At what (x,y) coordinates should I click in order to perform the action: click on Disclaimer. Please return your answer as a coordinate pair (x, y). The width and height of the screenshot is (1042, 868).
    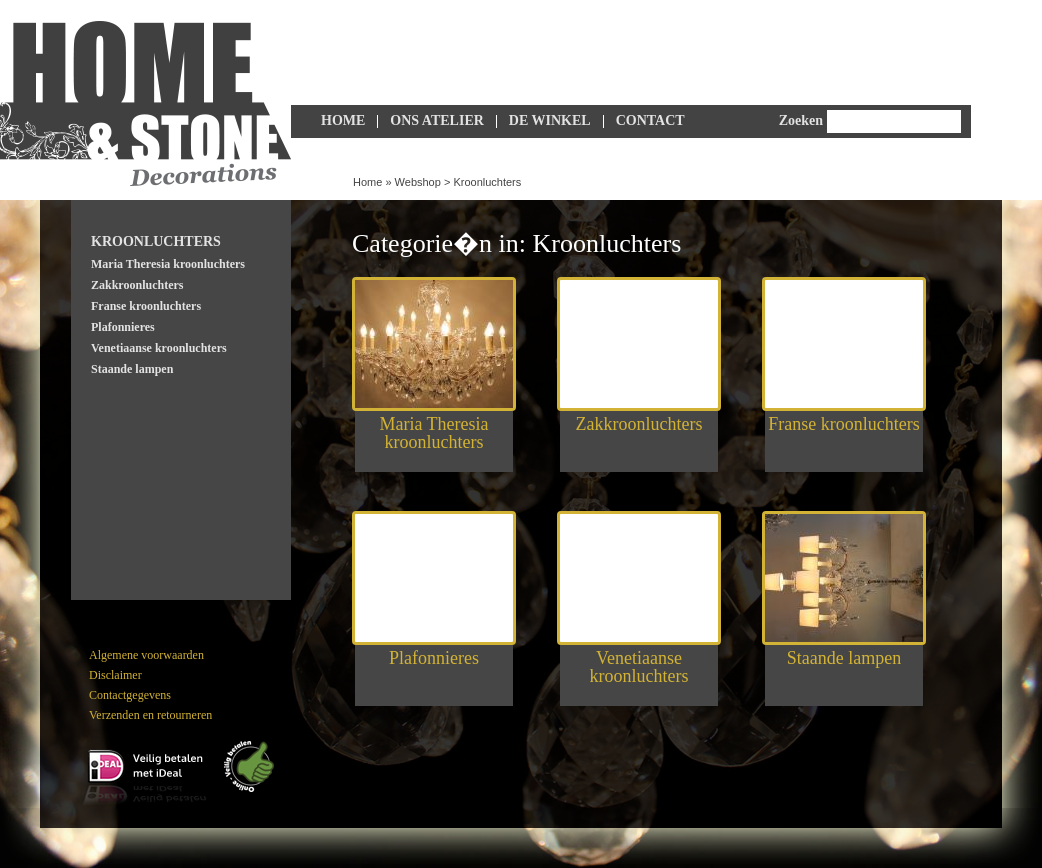
    Looking at the image, I should click on (115, 675).